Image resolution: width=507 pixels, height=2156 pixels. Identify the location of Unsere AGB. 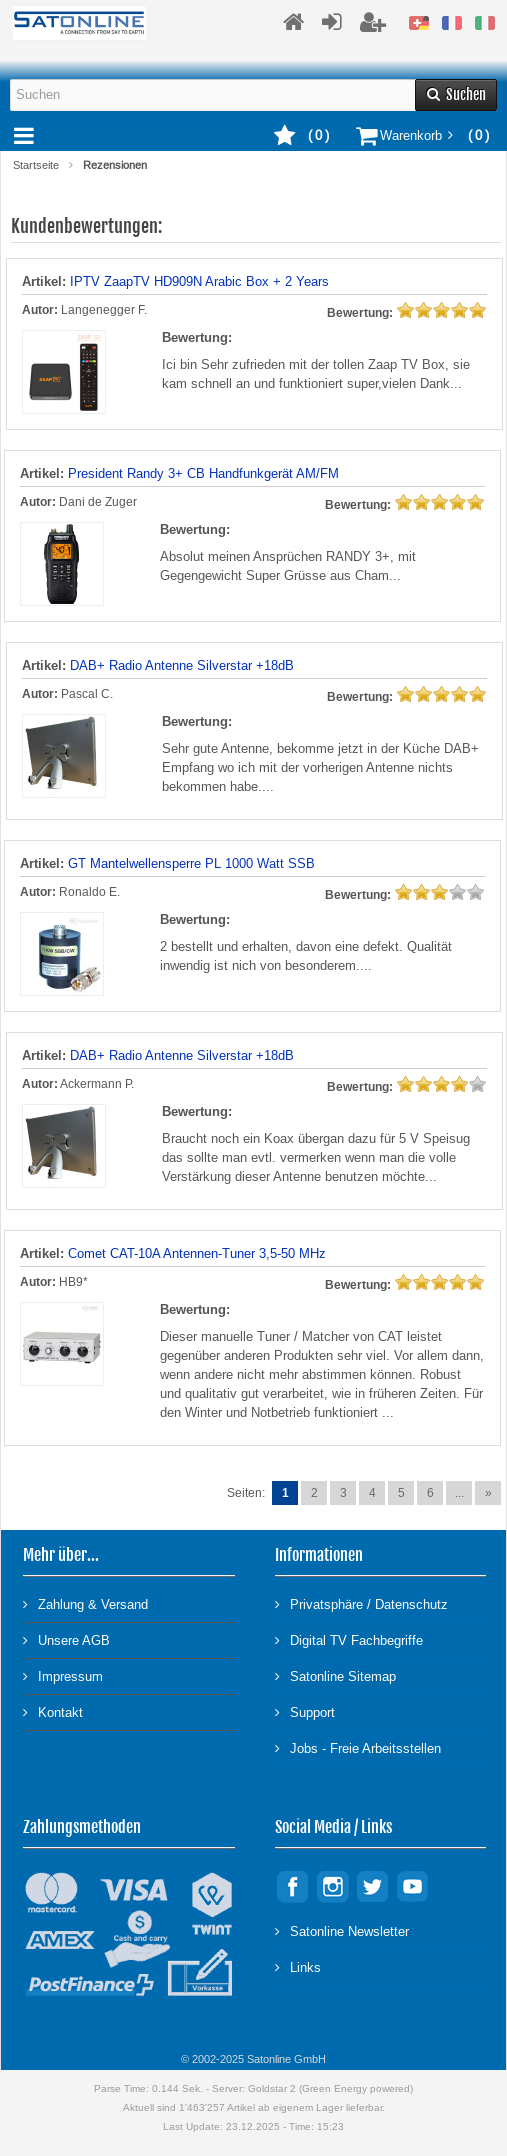
(66, 1639).